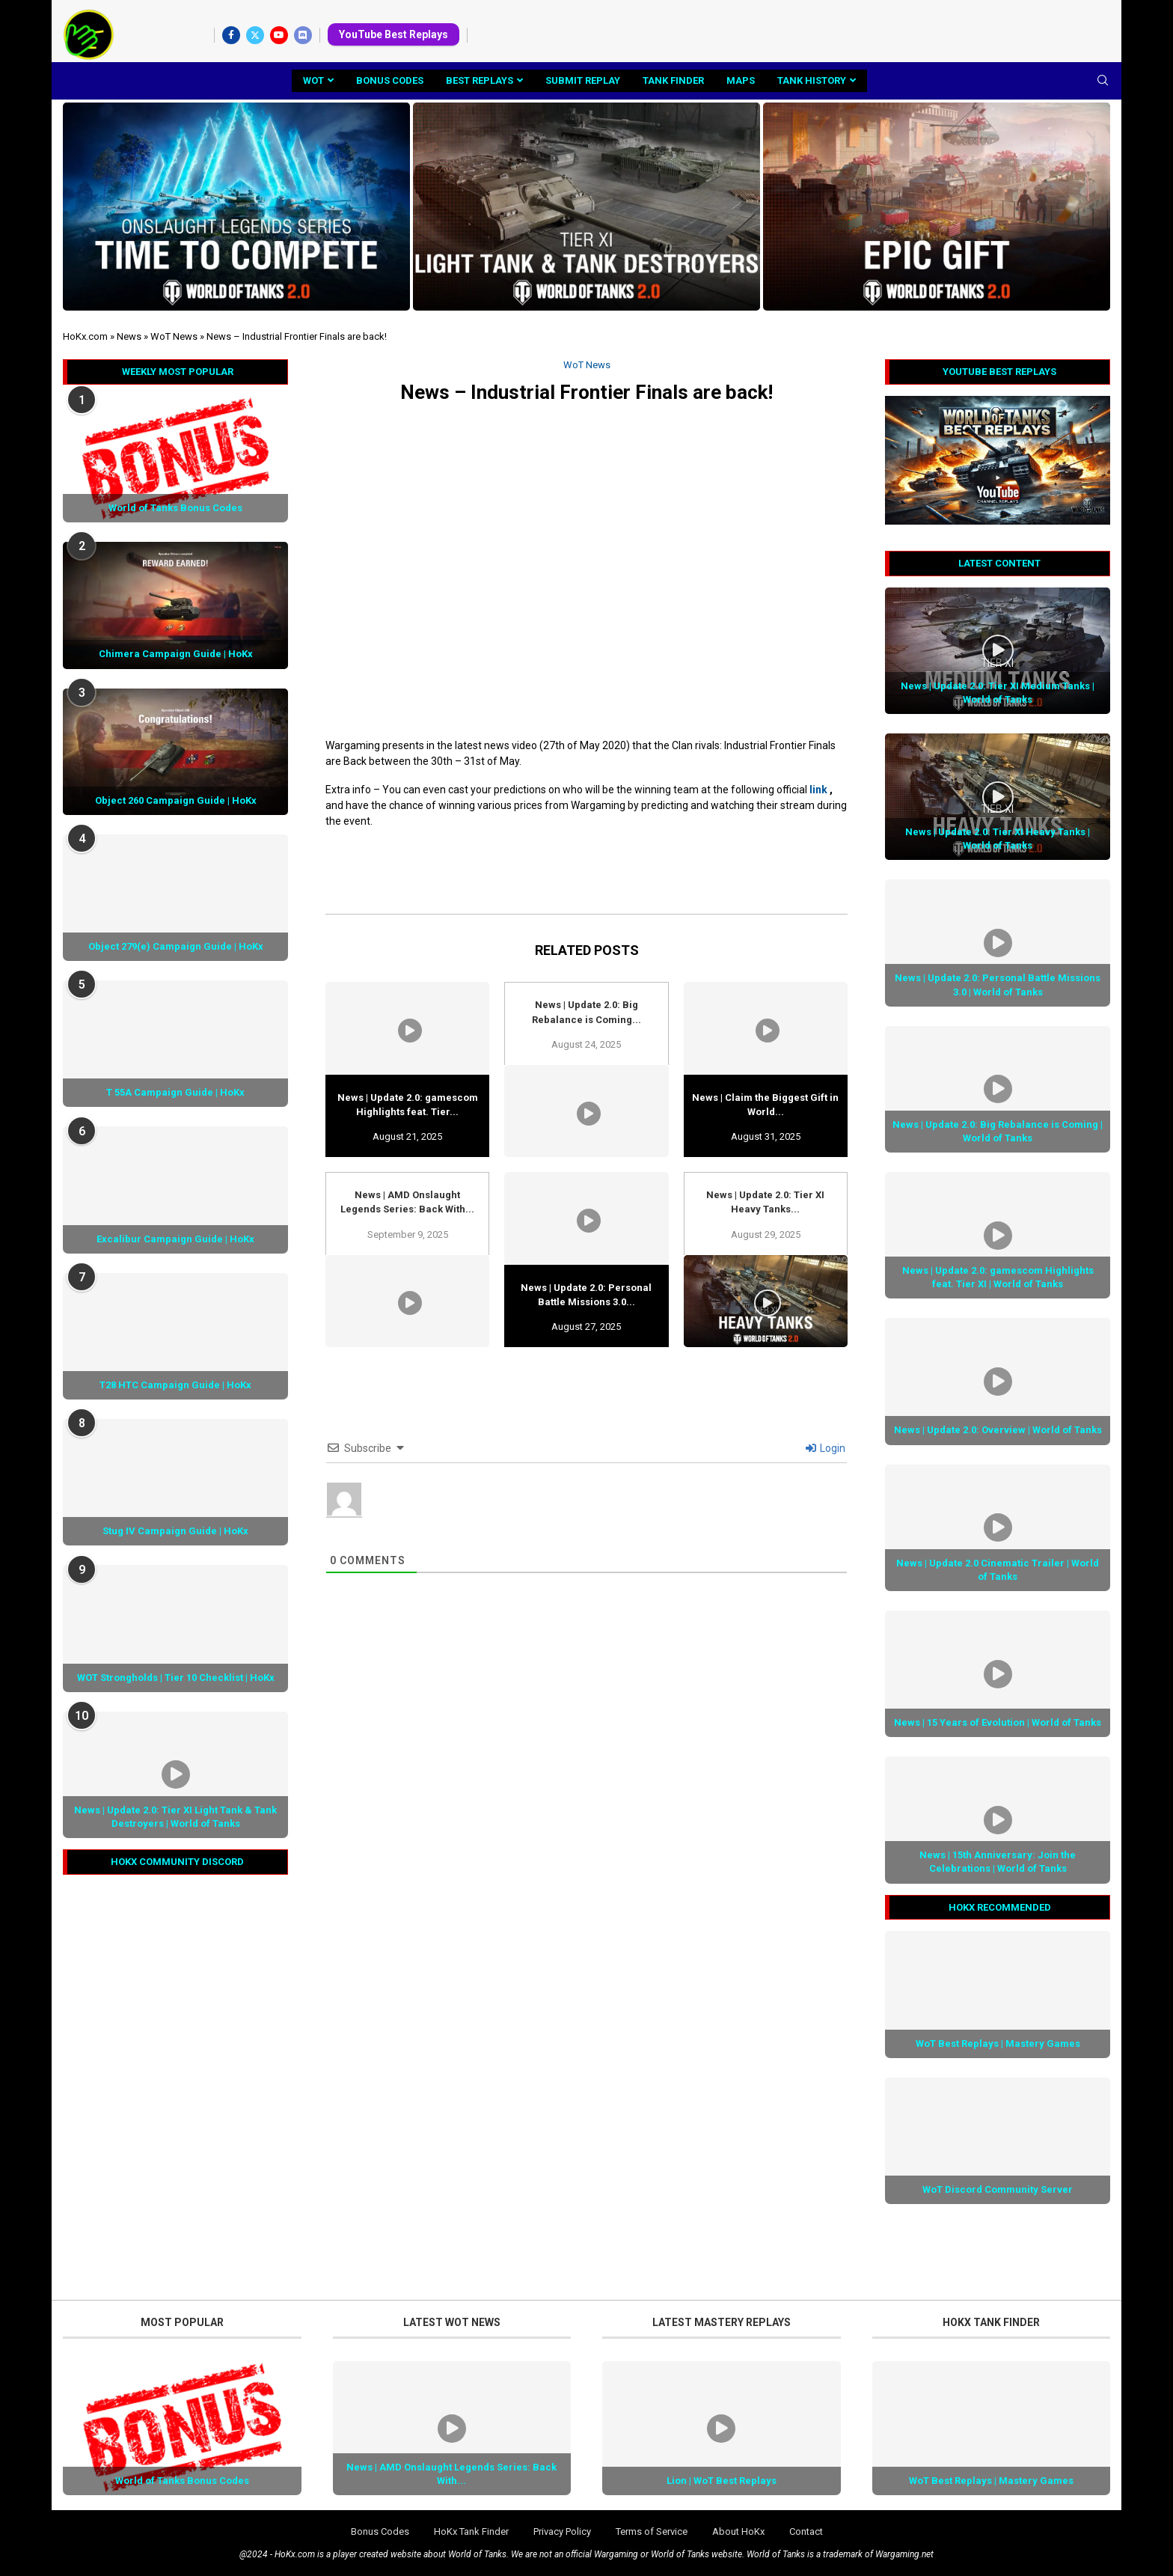  I want to click on News | Update 2.0: Tier XI Medium Tanks | World of Tanks, so click(997, 692).